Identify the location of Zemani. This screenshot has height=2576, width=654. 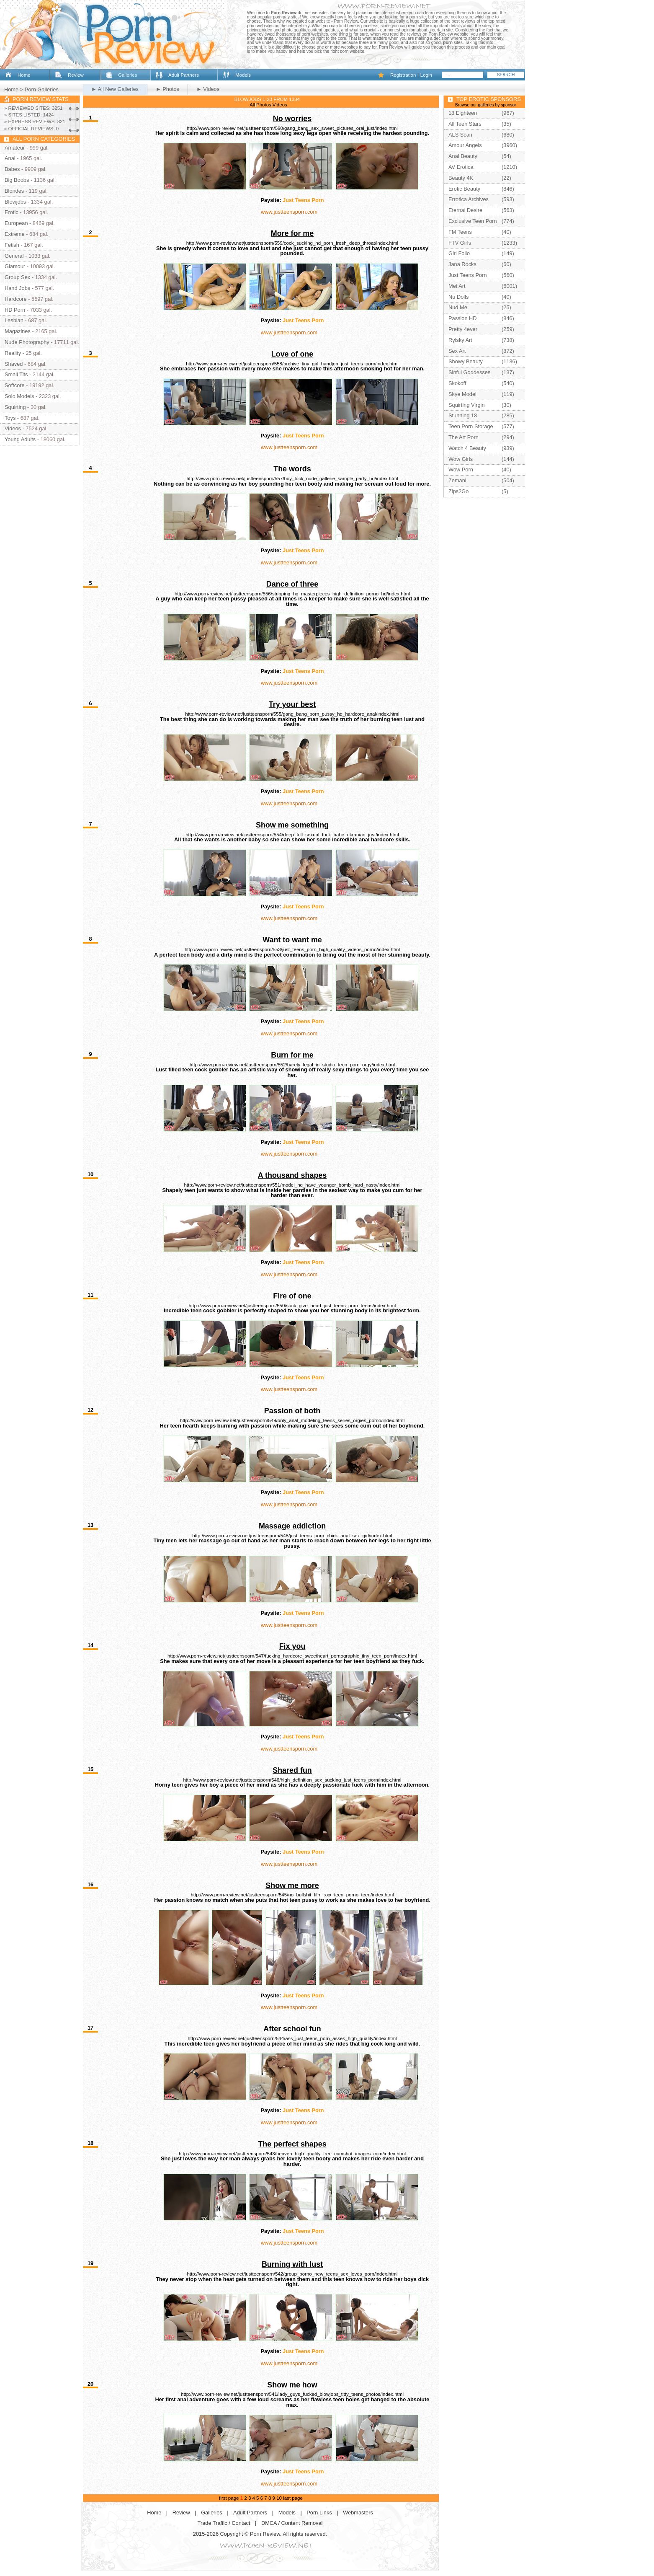
(457, 480).